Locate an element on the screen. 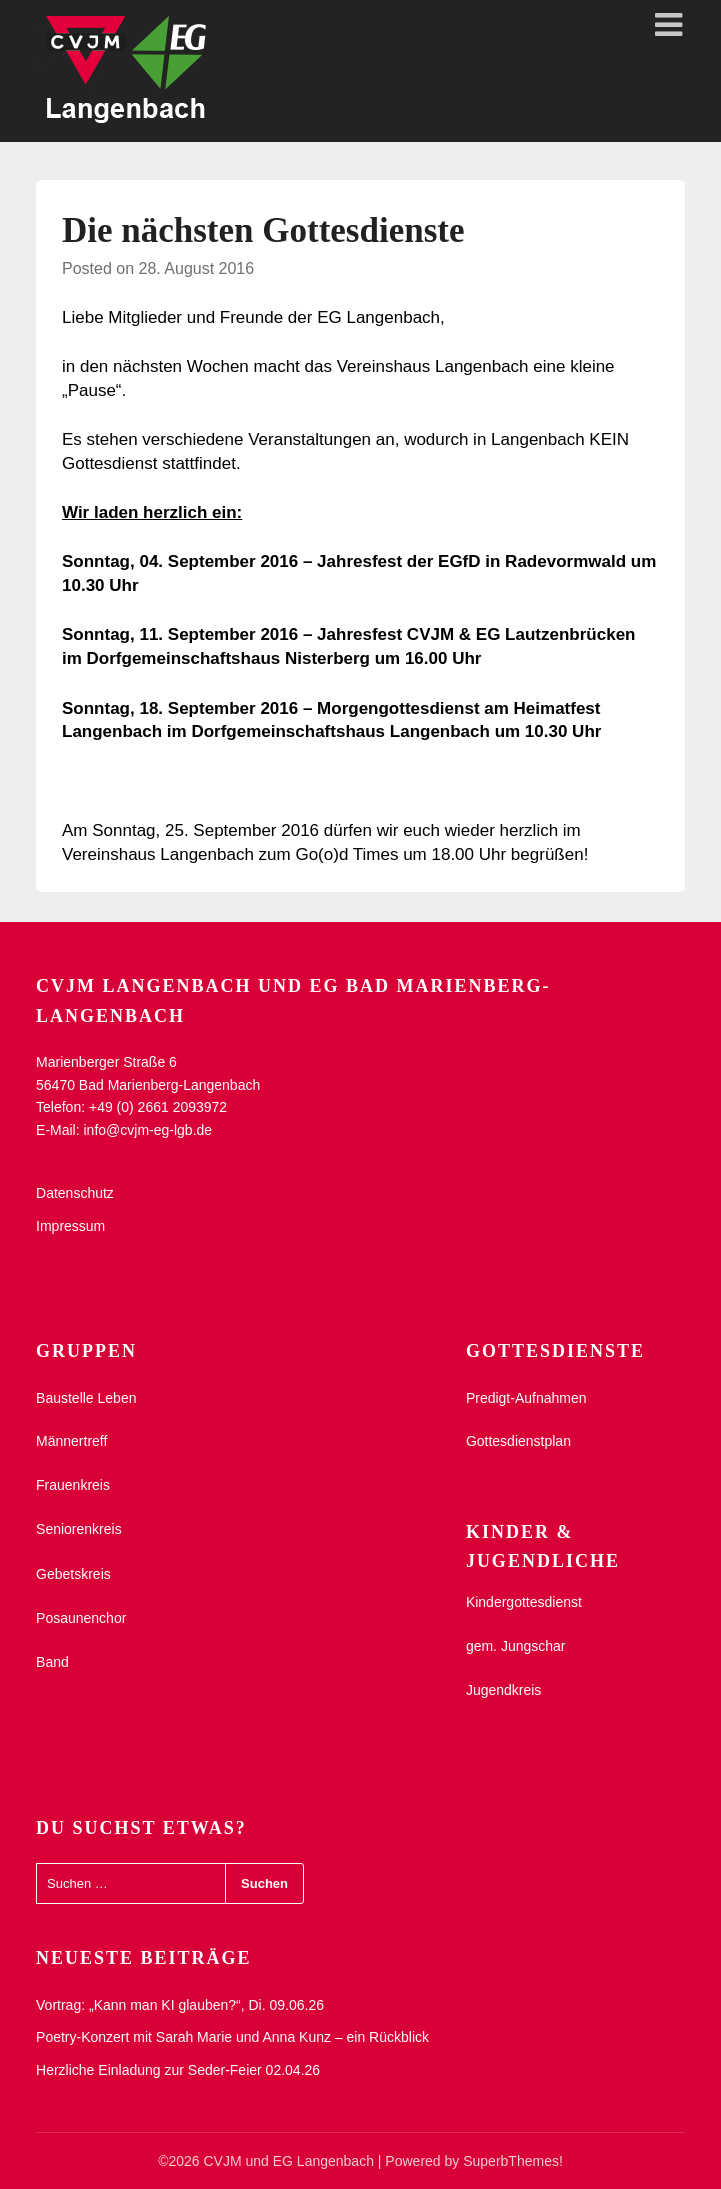  SuperbThemes! is located at coordinates (513, 2161).